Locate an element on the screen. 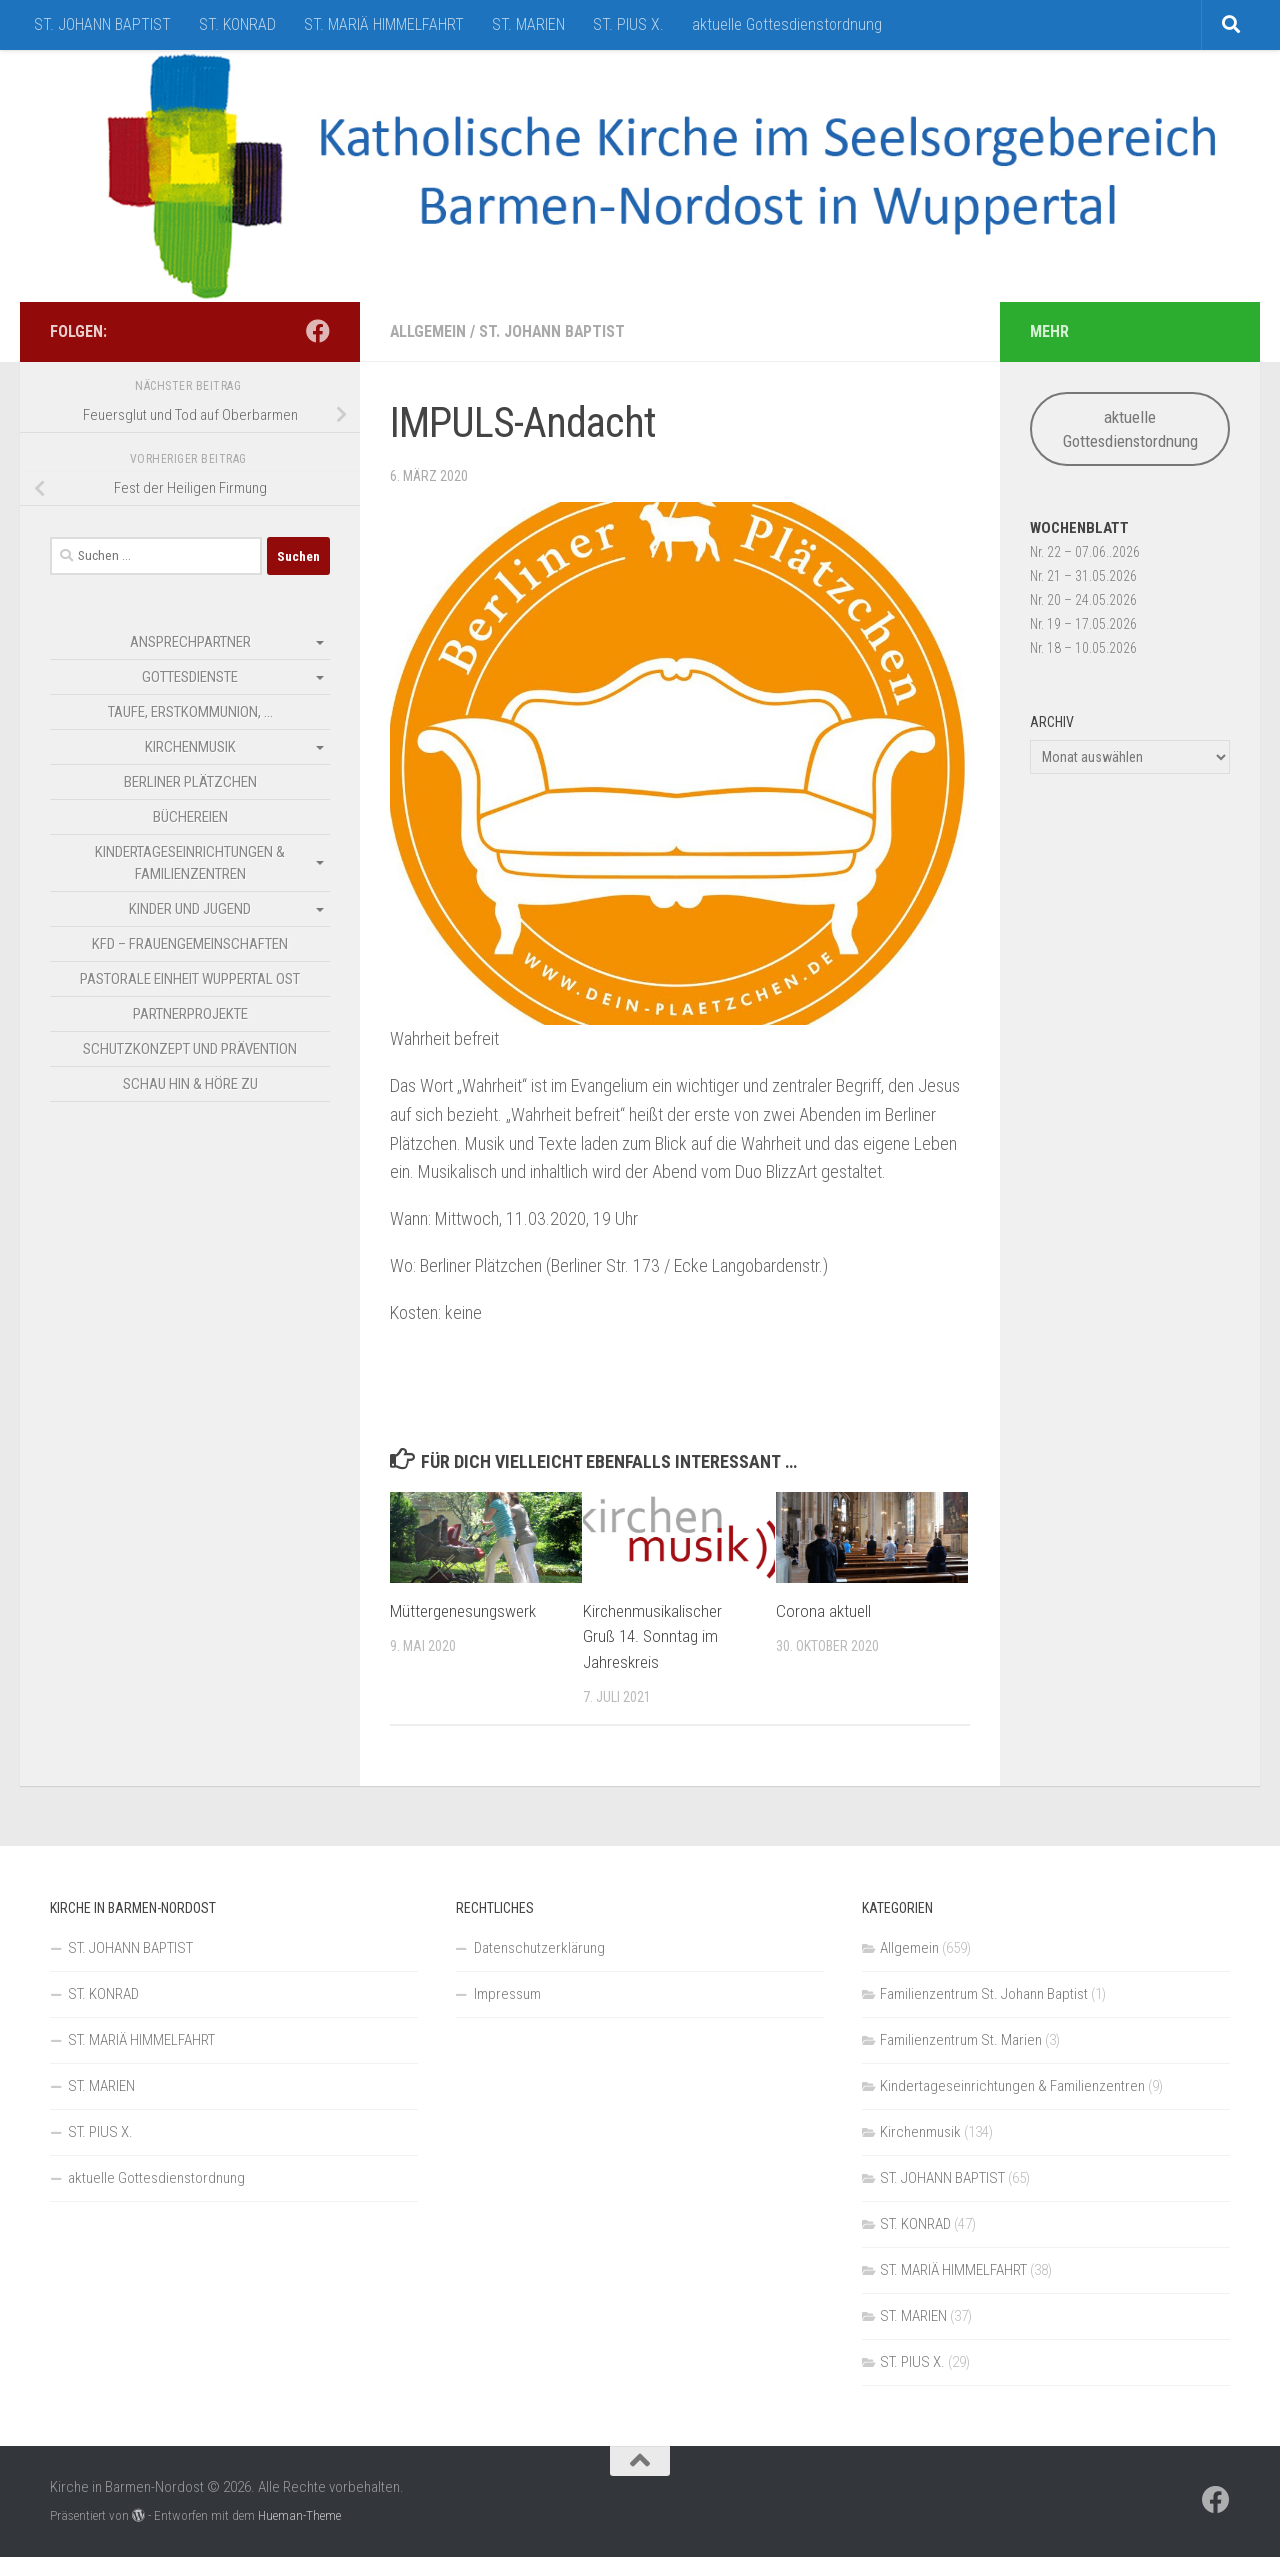 The width and height of the screenshot is (1280, 2557). Ansprechpartner is located at coordinates (190, 642).